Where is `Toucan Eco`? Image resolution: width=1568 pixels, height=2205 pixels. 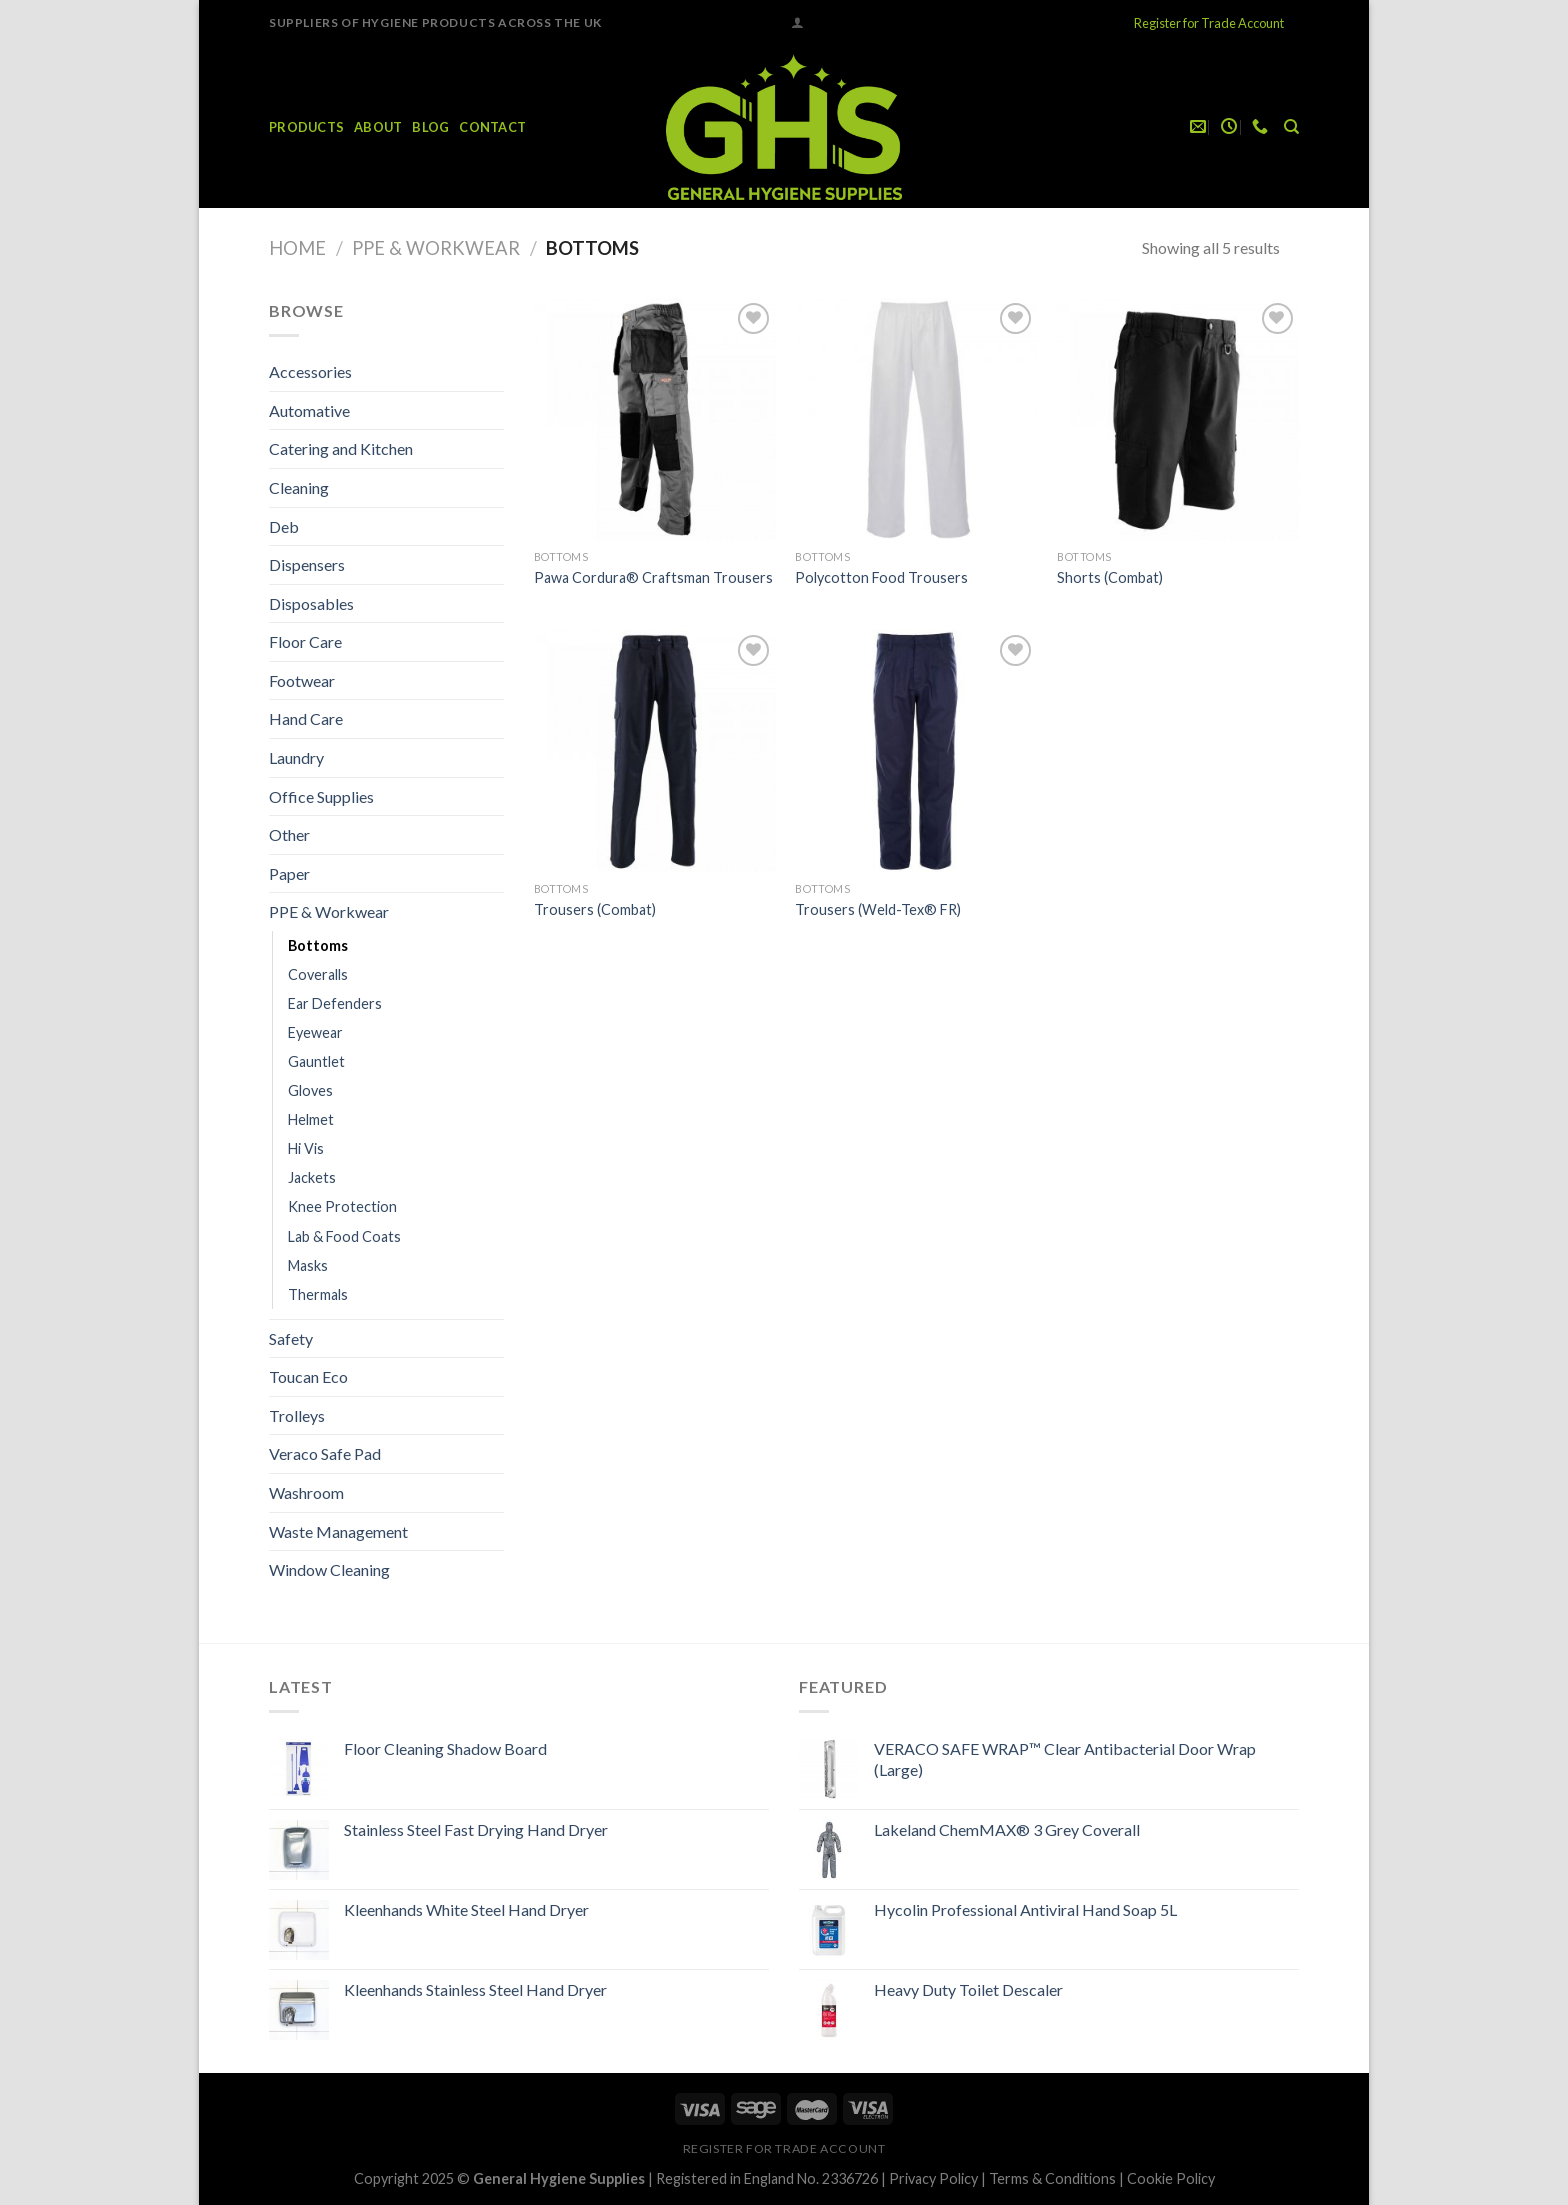 Toucan Eco is located at coordinates (308, 1376).